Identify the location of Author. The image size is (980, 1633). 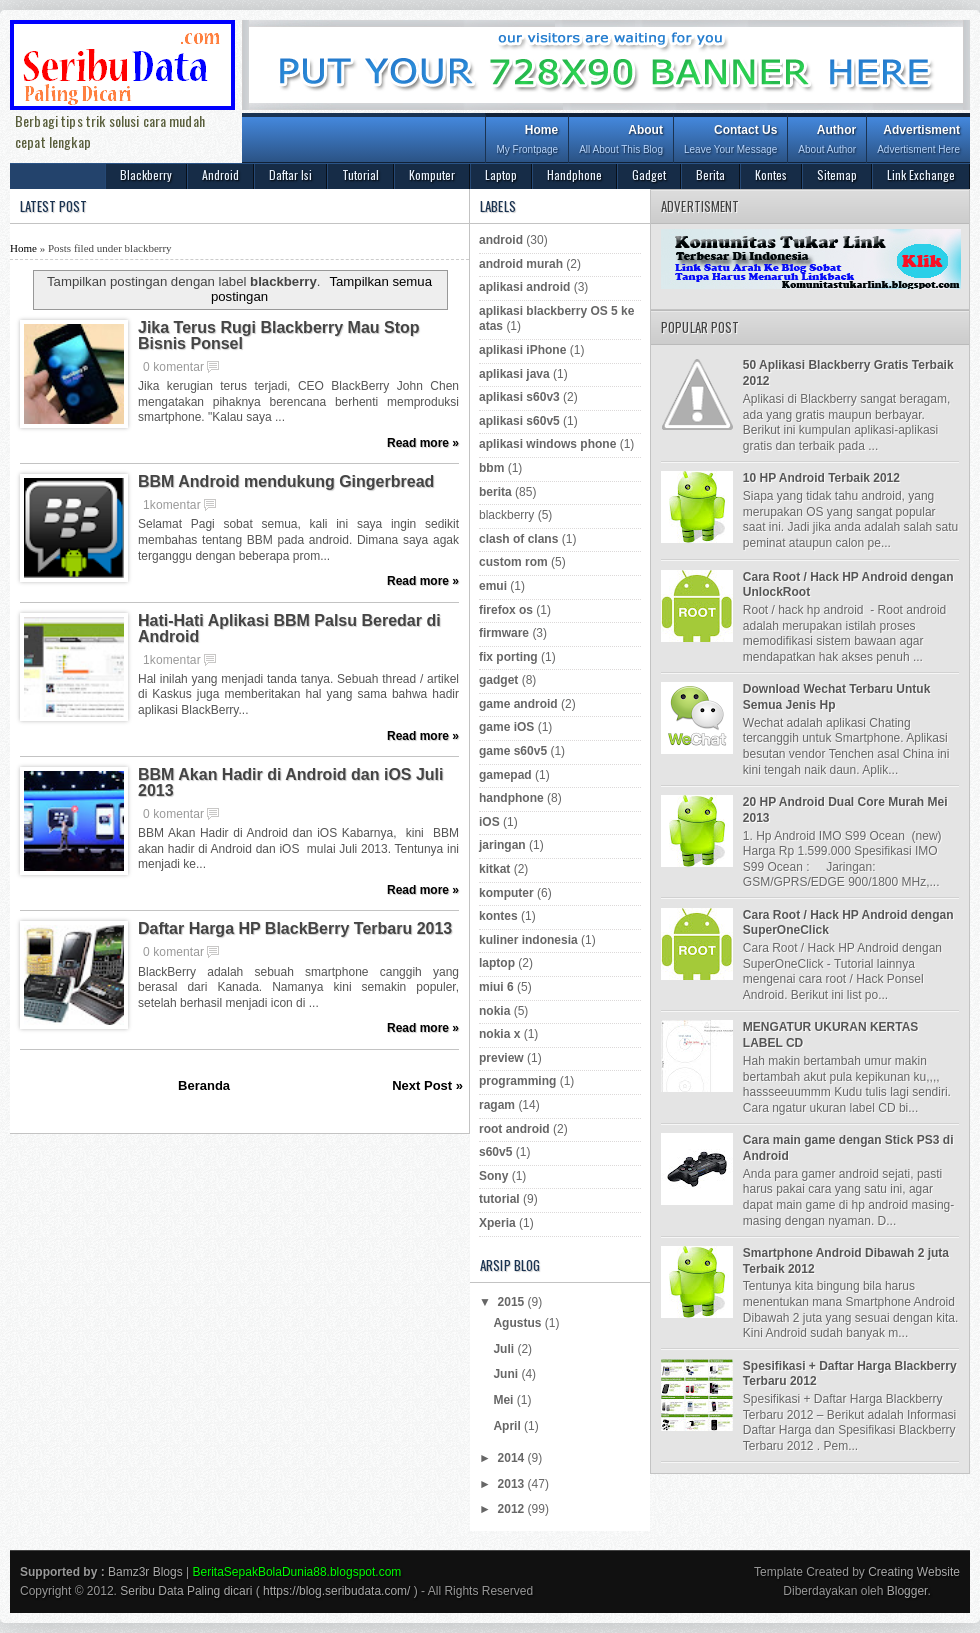
(827, 141).